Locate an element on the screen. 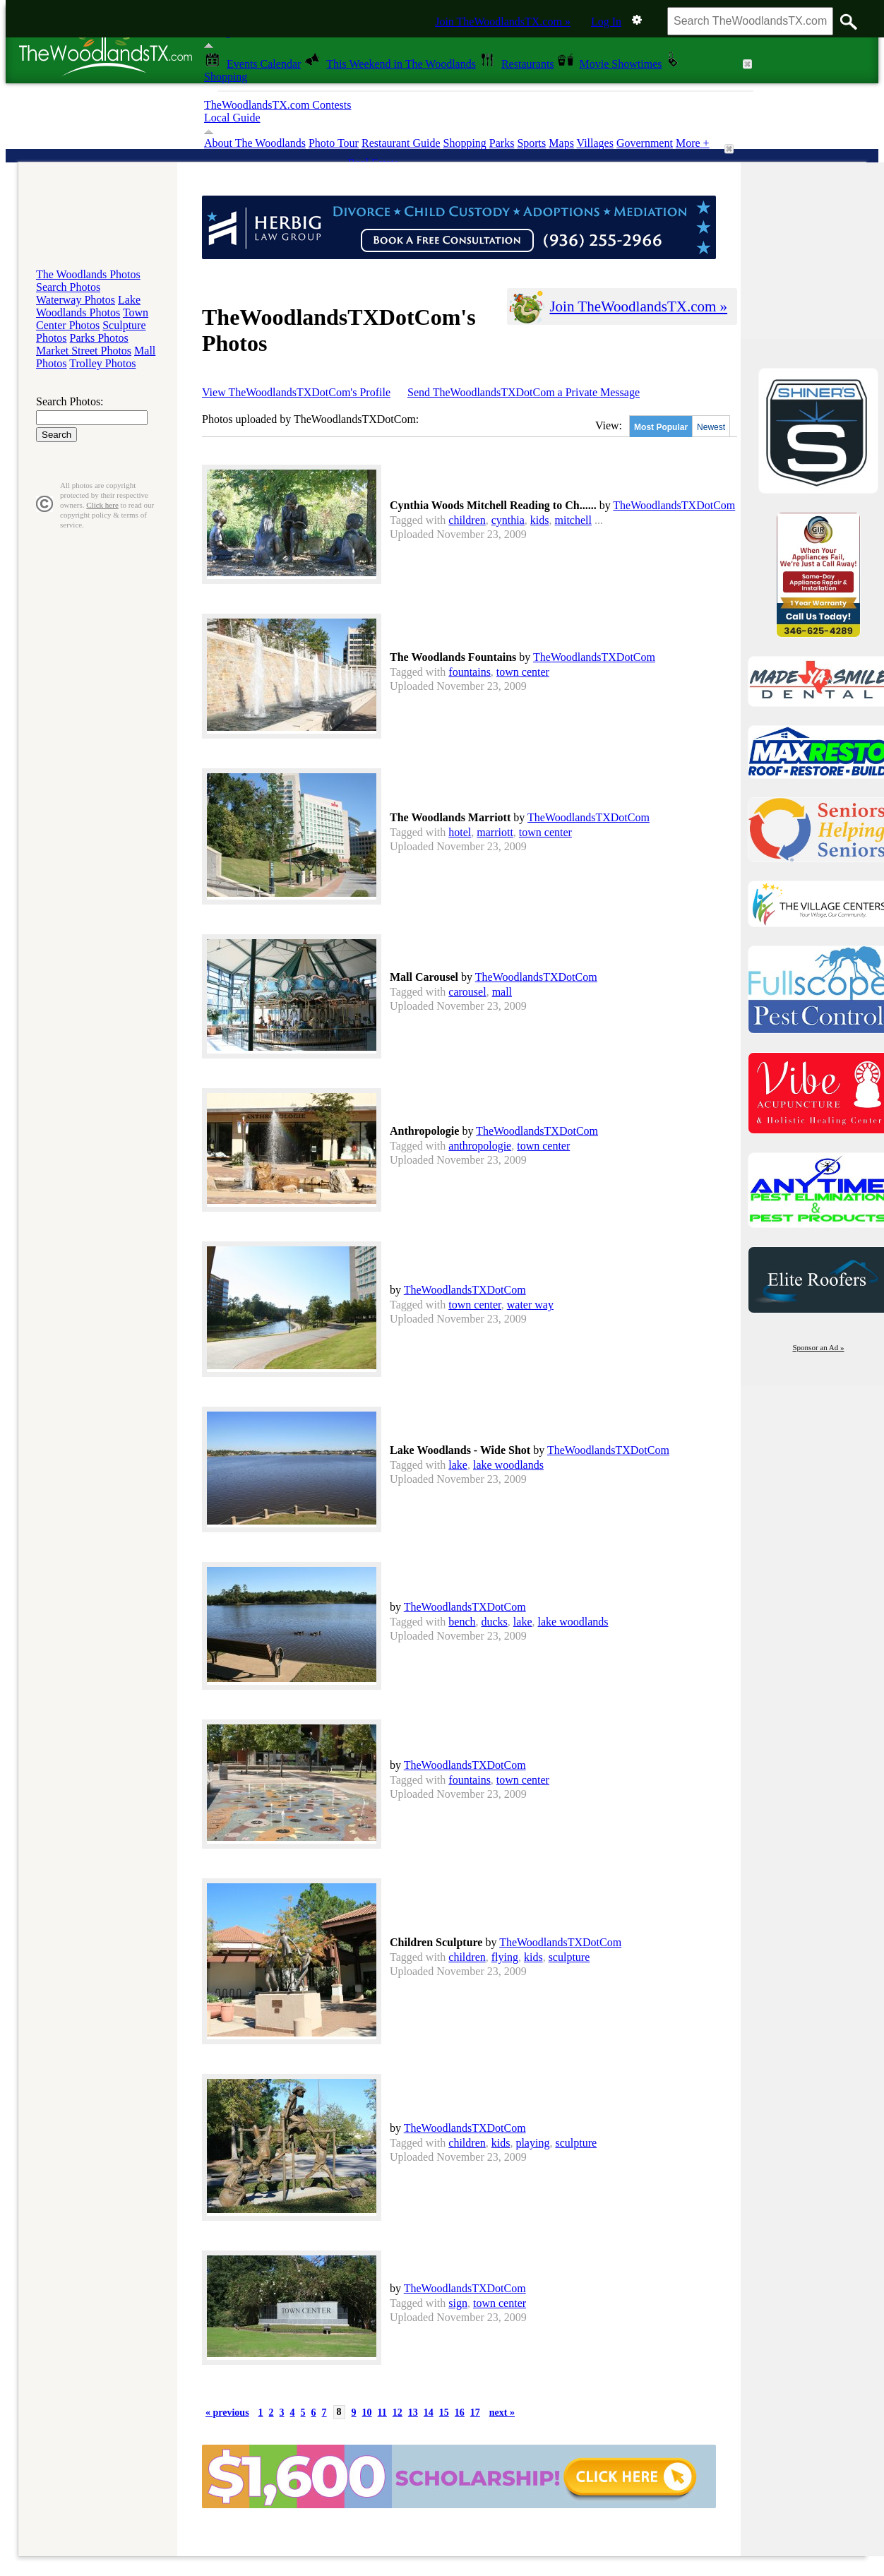  More + is located at coordinates (693, 143).